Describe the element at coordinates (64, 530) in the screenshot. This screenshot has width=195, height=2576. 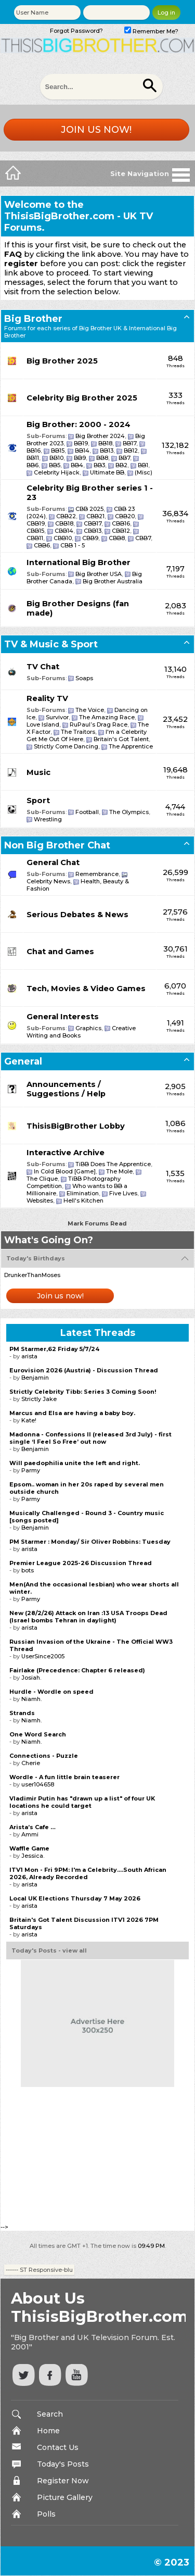
I see `CBB14` at that location.